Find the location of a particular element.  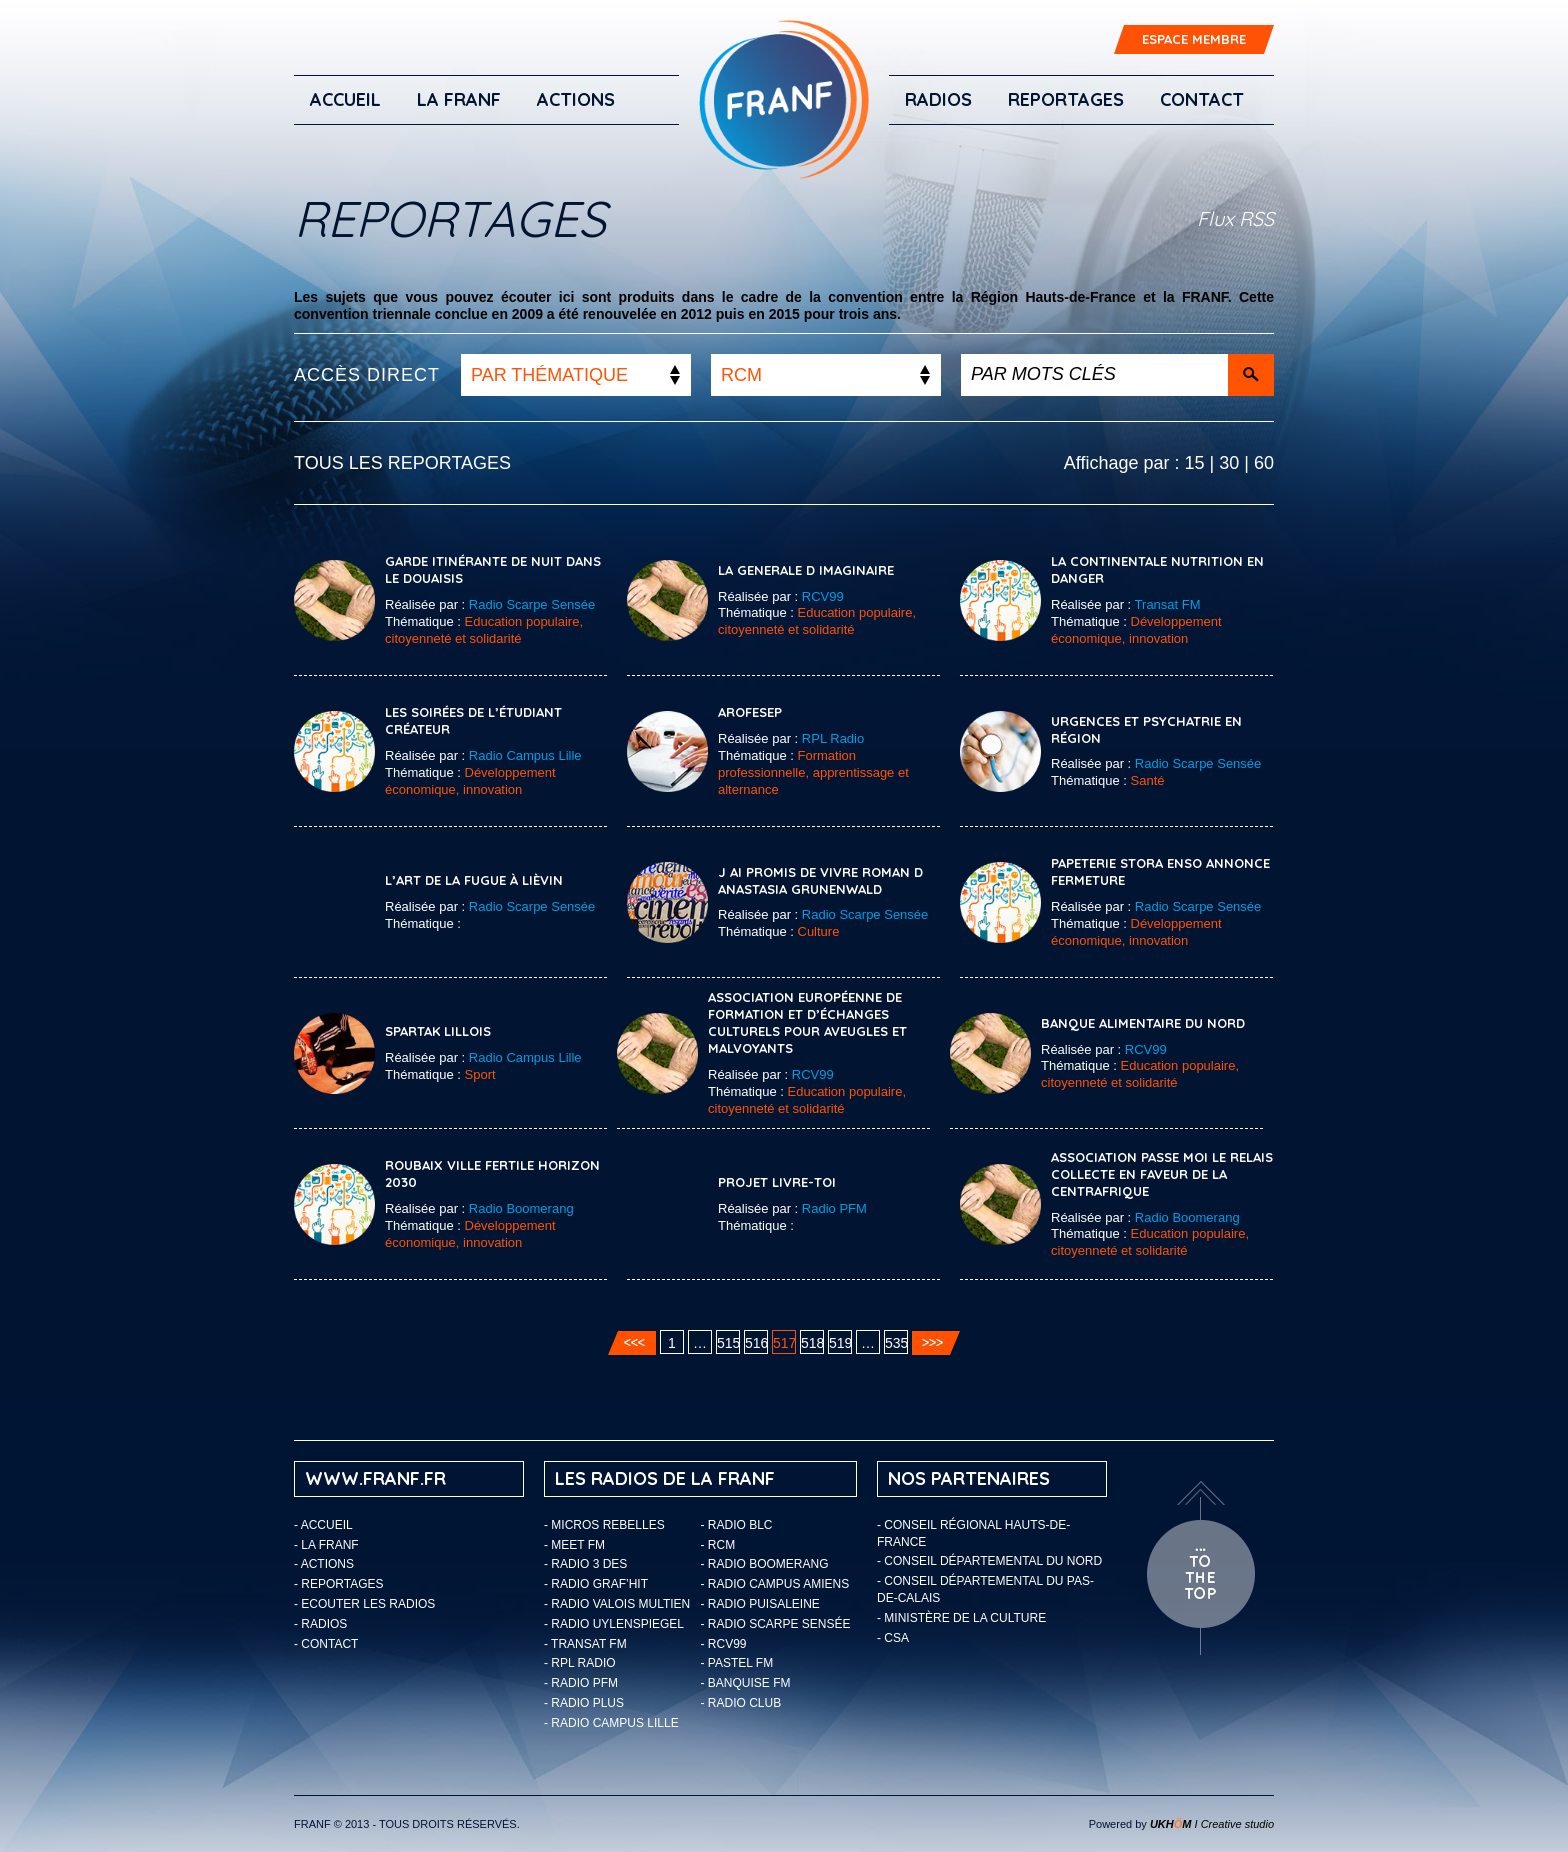

- Radio Uylenspiegel is located at coordinates (614, 1624).